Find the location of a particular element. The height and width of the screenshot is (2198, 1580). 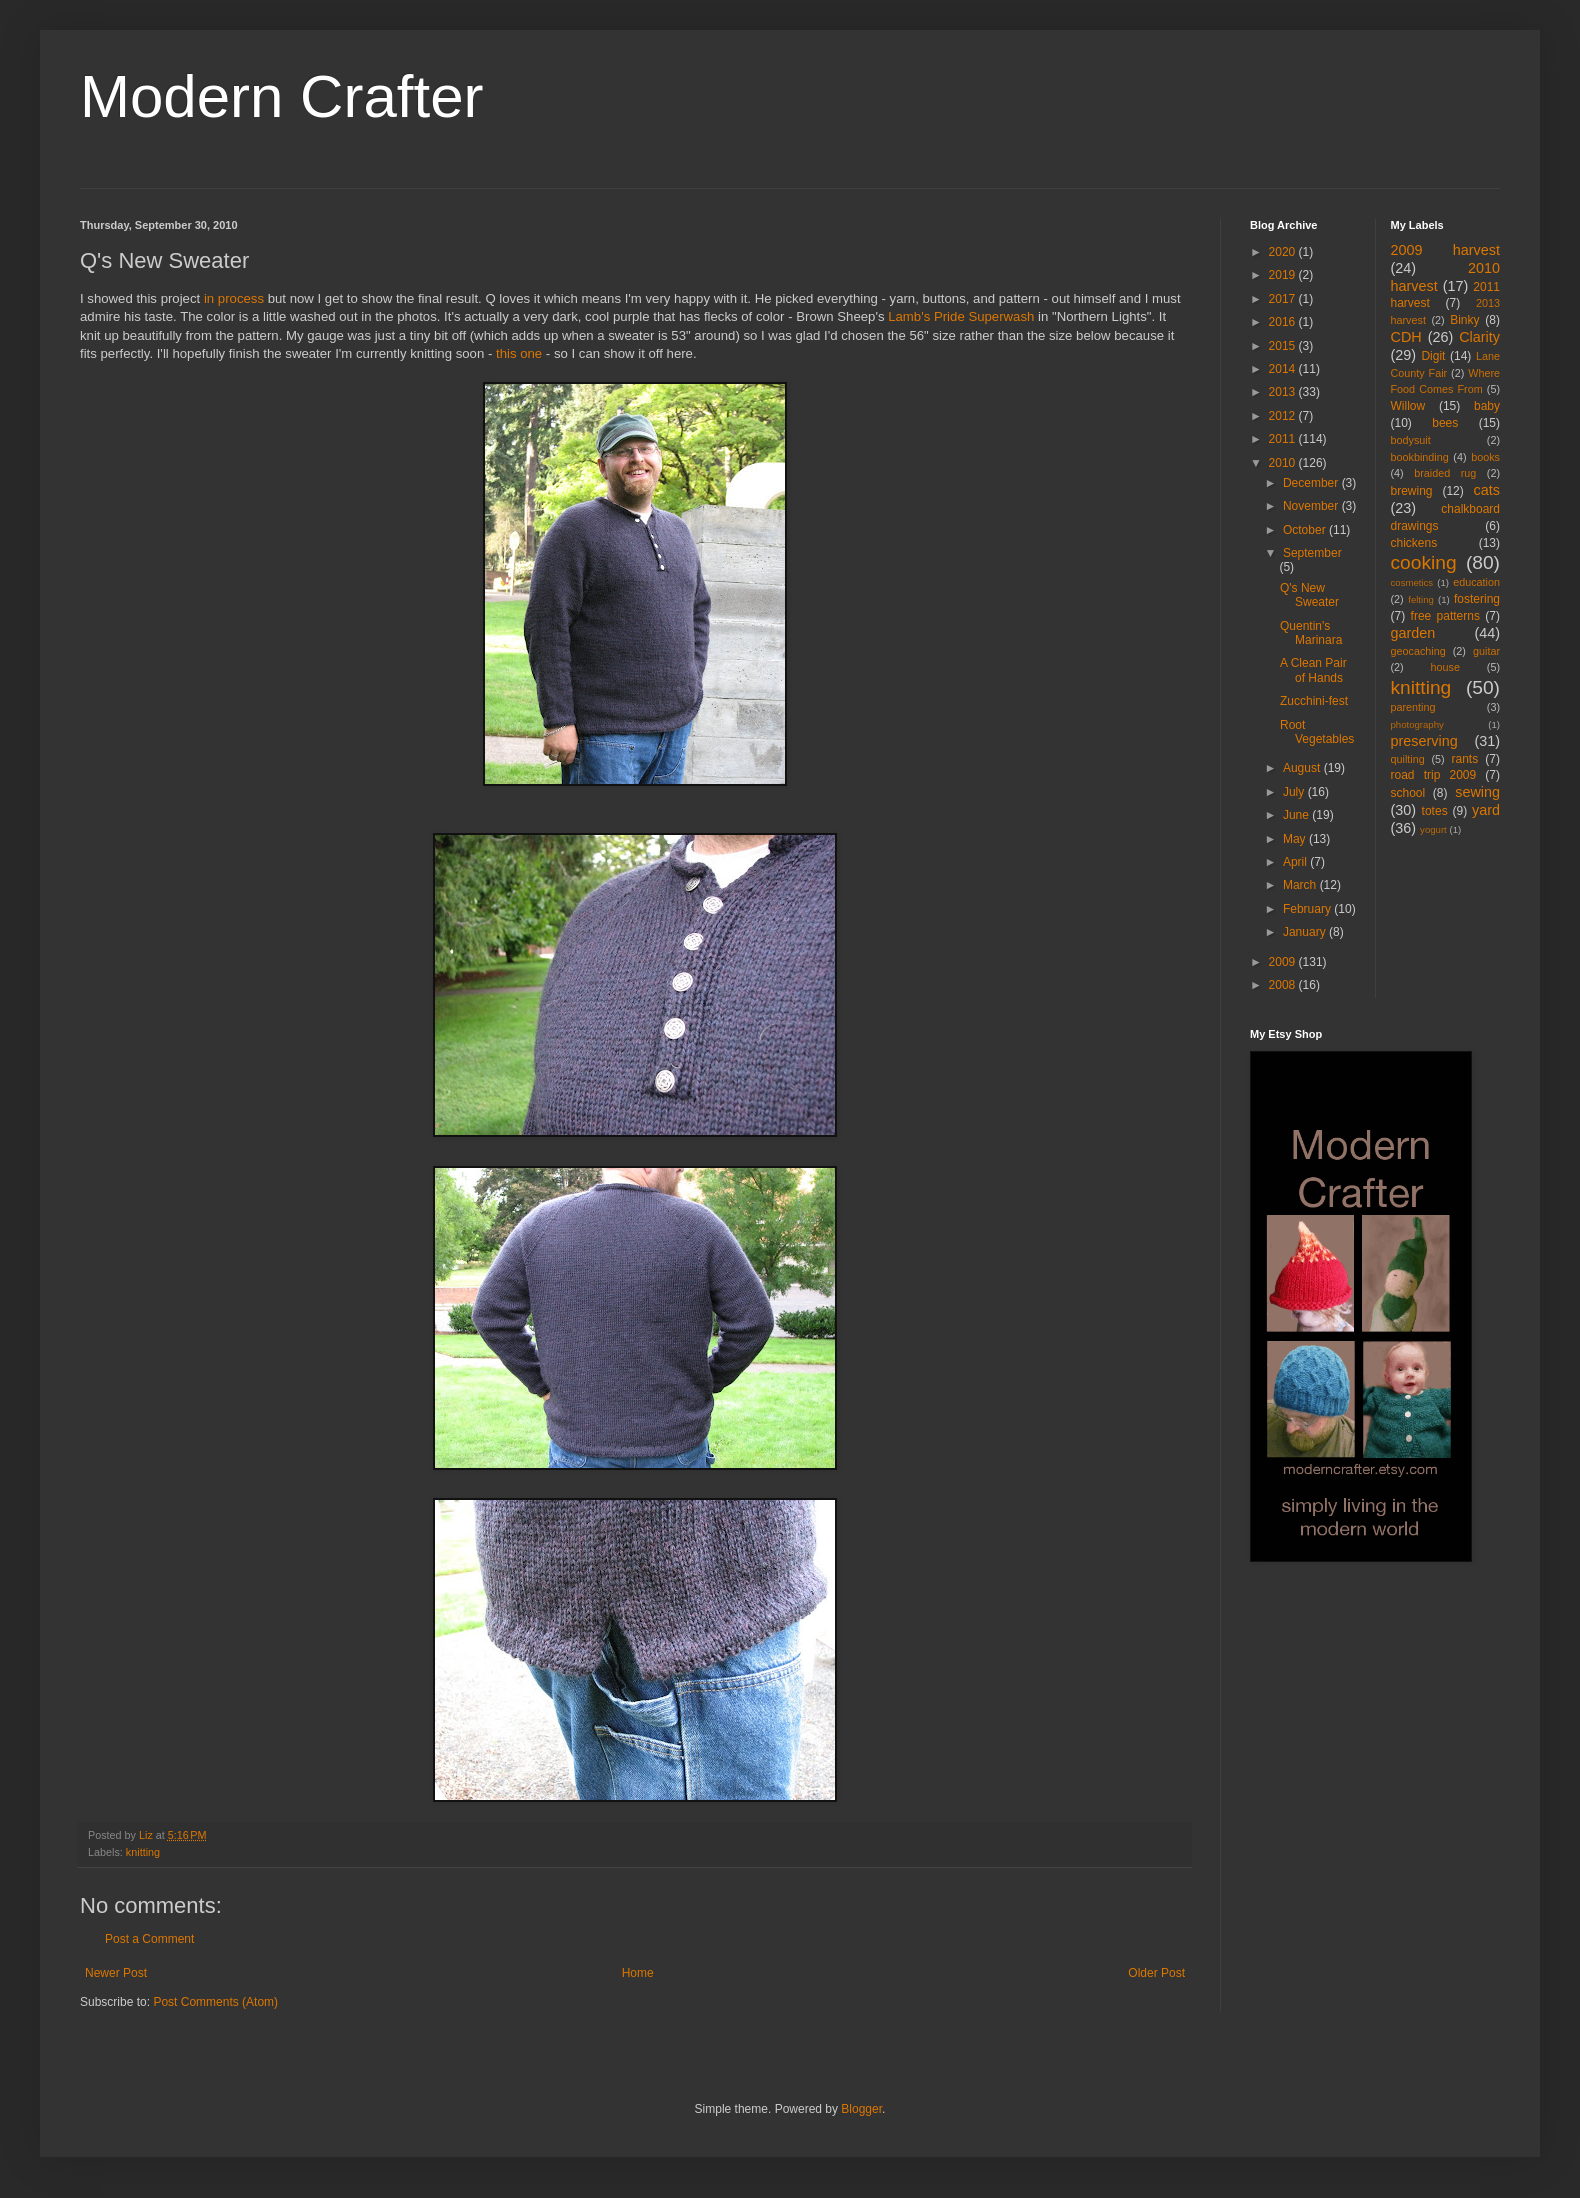

2019 is located at coordinates (1284, 275).